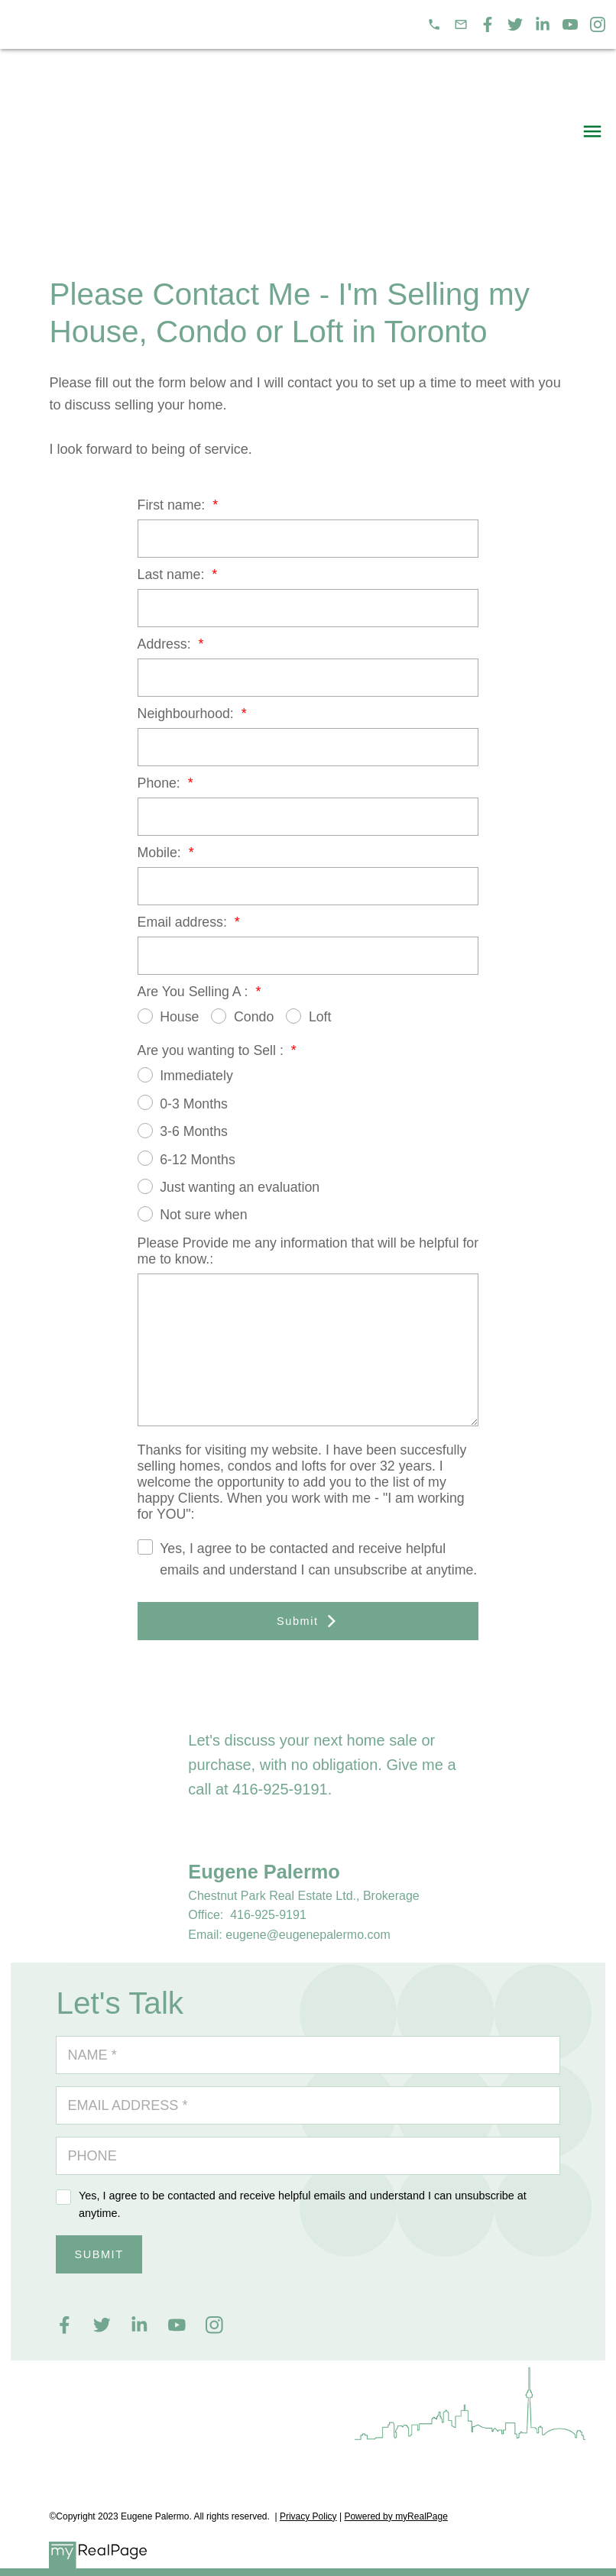 Image resolution: width=616 pixels, height=2576 pixels. Describe the element at coordinates (308, 1016) in the screenshot. I see `Loft` at that location.